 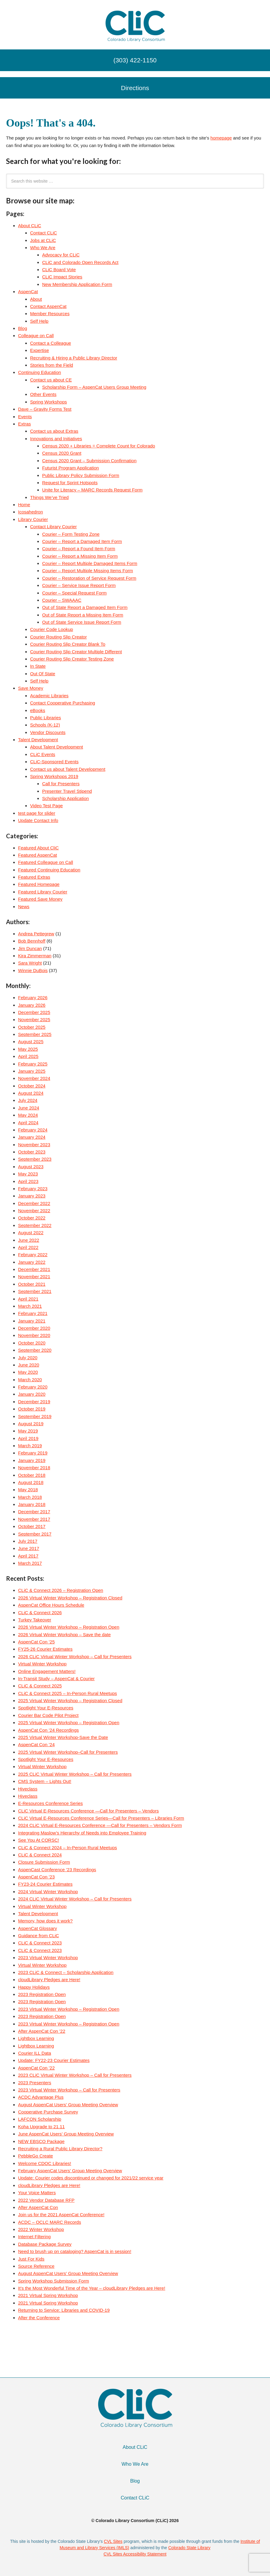 I want to click on CLiC Virtual E-Resources Conference Series—Call for Presenters – Libraries Form, so click(x=101, y=1818).